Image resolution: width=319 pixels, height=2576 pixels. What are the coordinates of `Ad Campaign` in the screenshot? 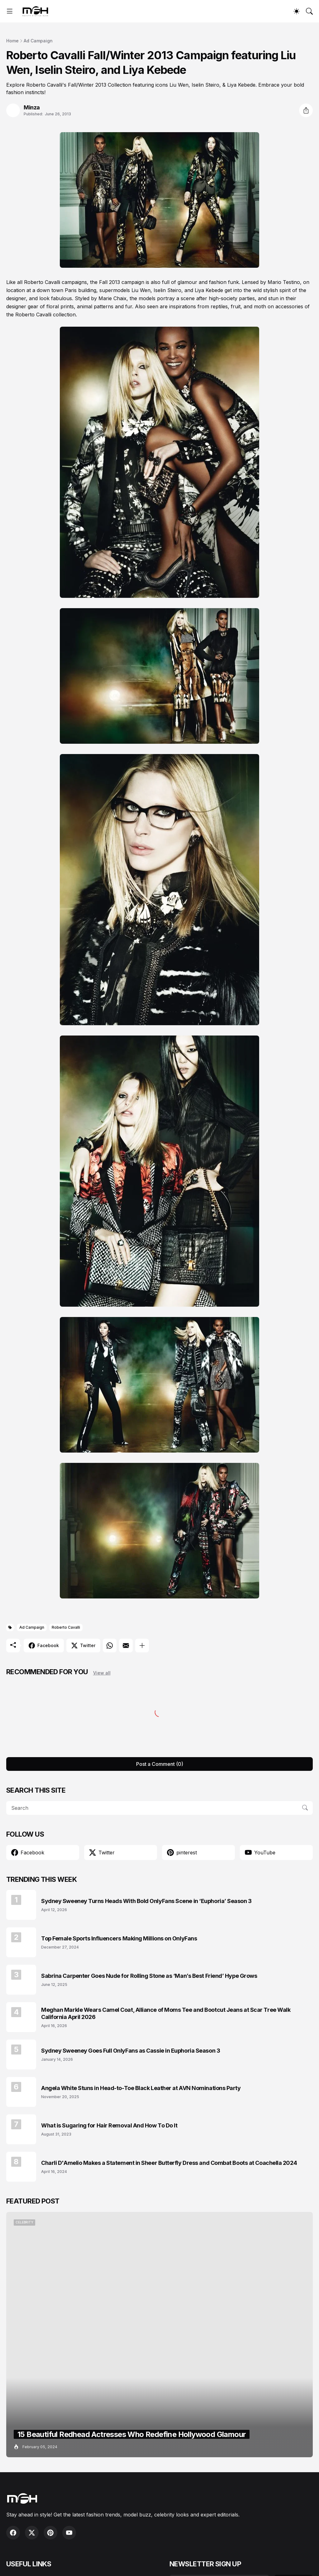 It's located at (38, 40).